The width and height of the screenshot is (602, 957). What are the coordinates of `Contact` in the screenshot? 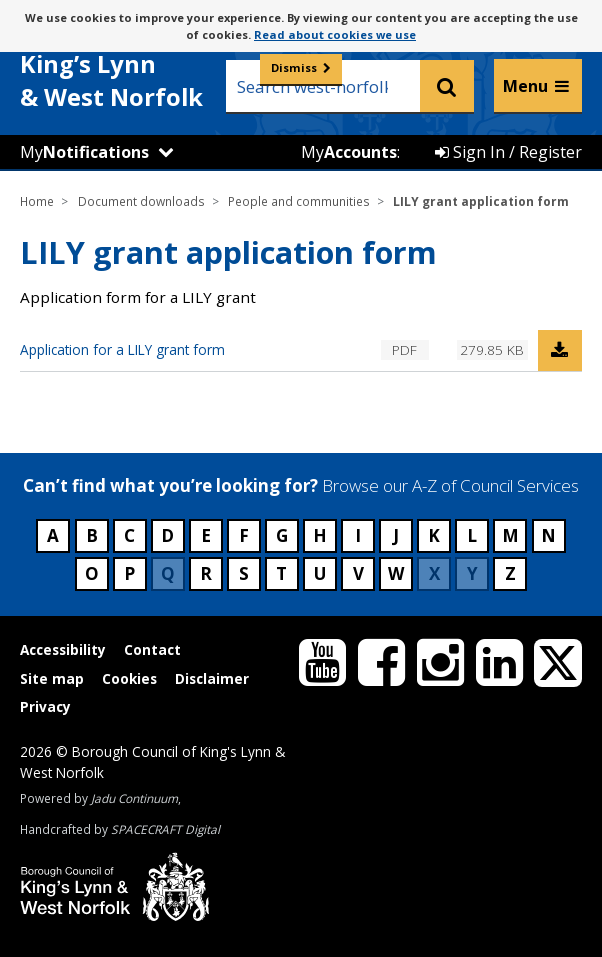 It's located at (152, 649).